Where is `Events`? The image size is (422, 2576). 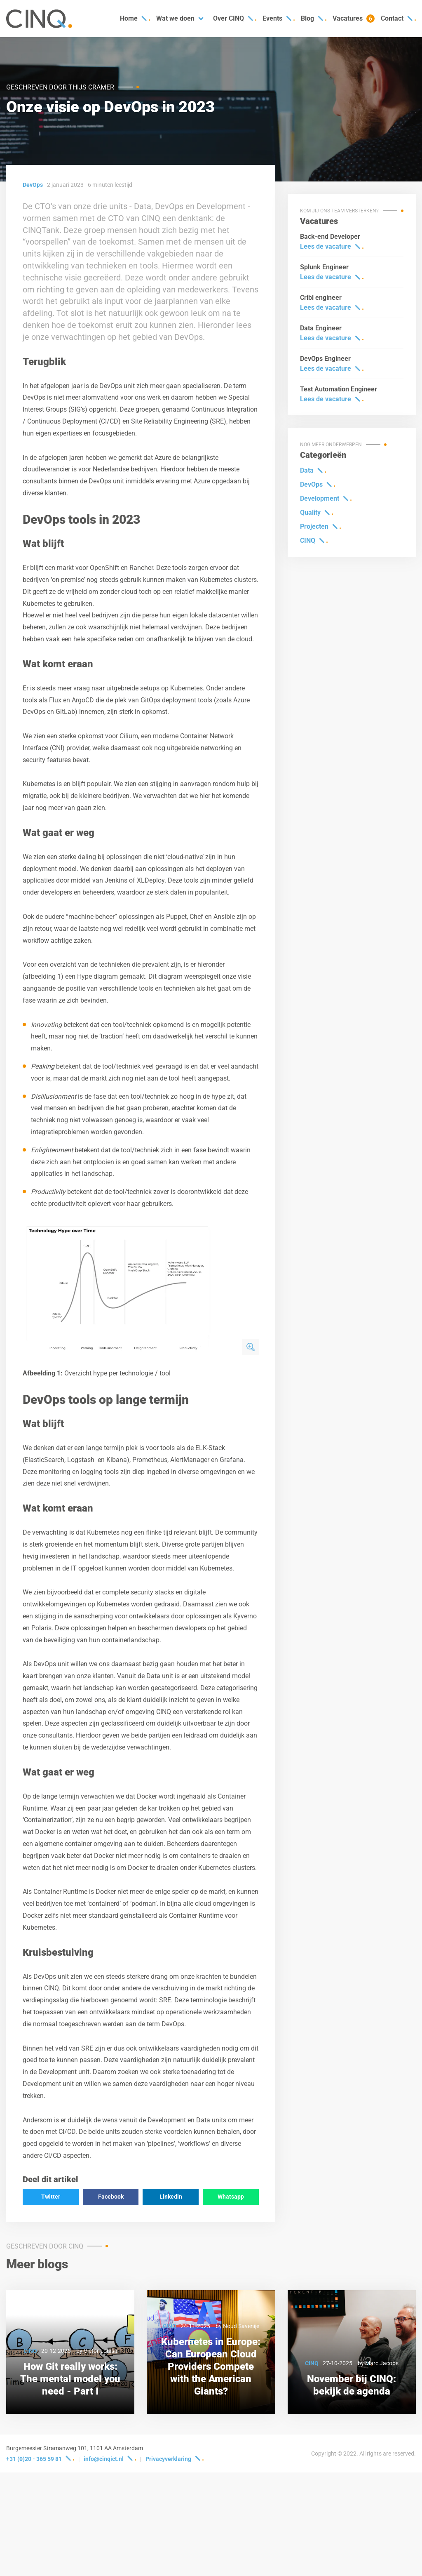
Events is located at coordinates (272, 18).